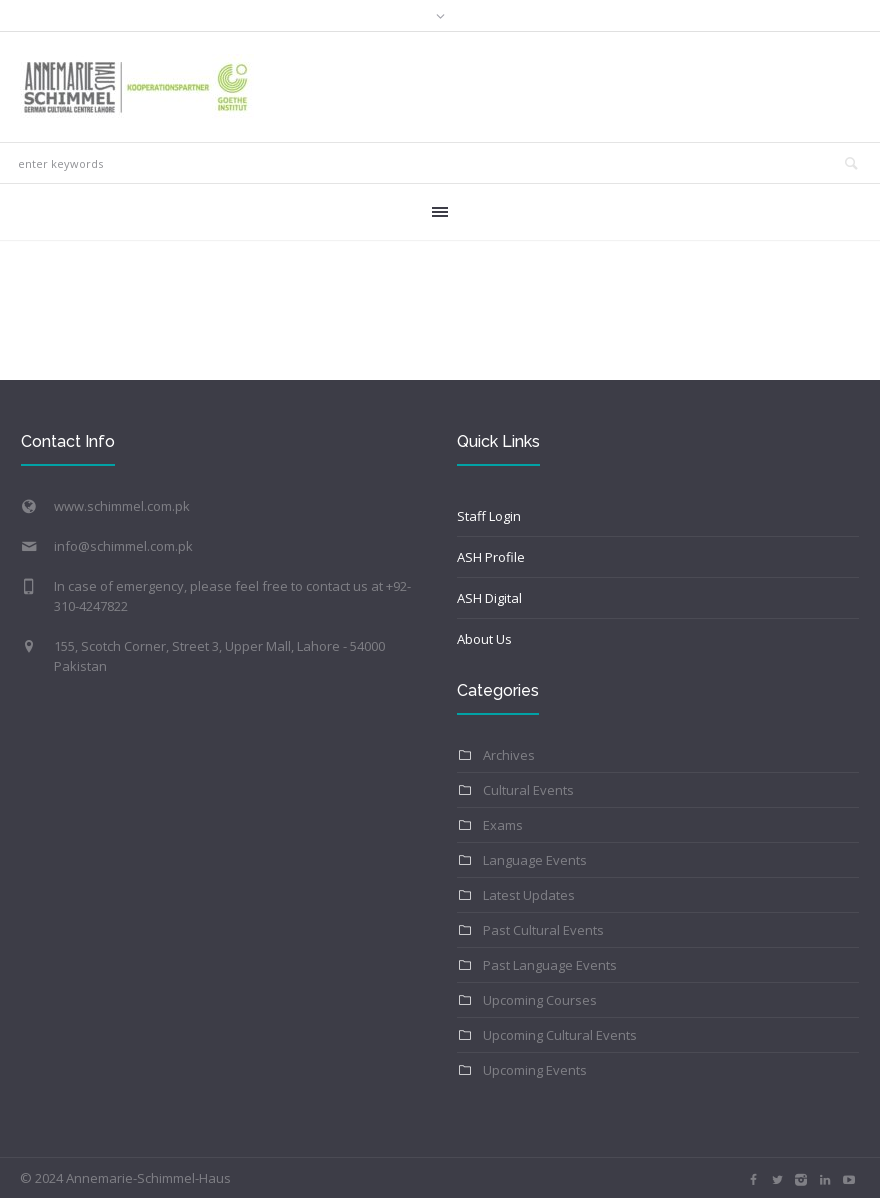 This screenshot has height=1198, width=880. What do you see at coordinates (491, 557) in the screenshot?
I see `ASH Profile` at bounding box center [491, 557].